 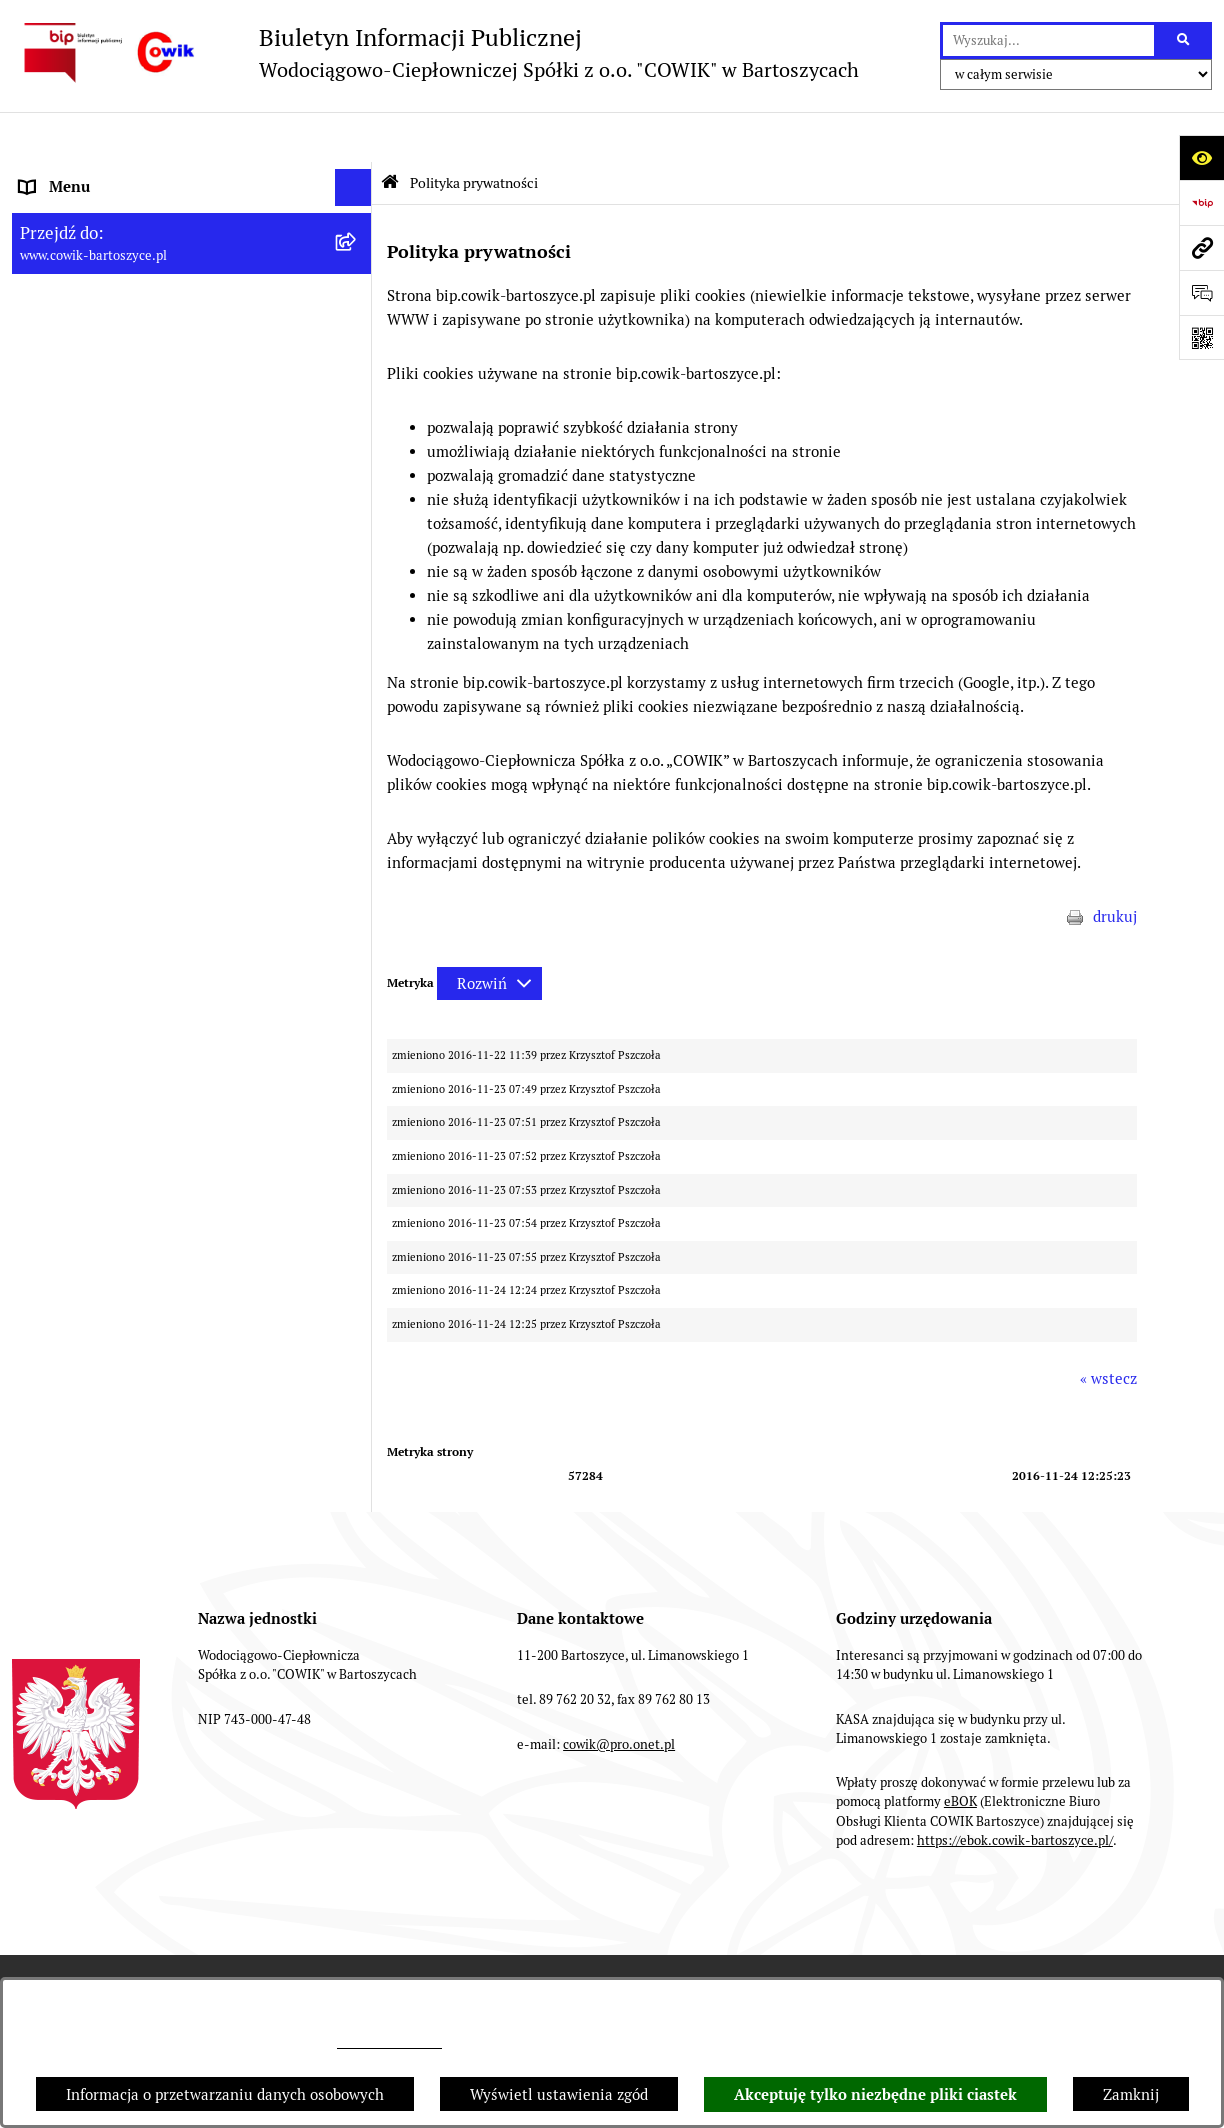 What do you see at coordinates (105, 211) in the screenshot?
I see `Informacje dla odbiorców [menuitem]` at bounding box center [105, 211].